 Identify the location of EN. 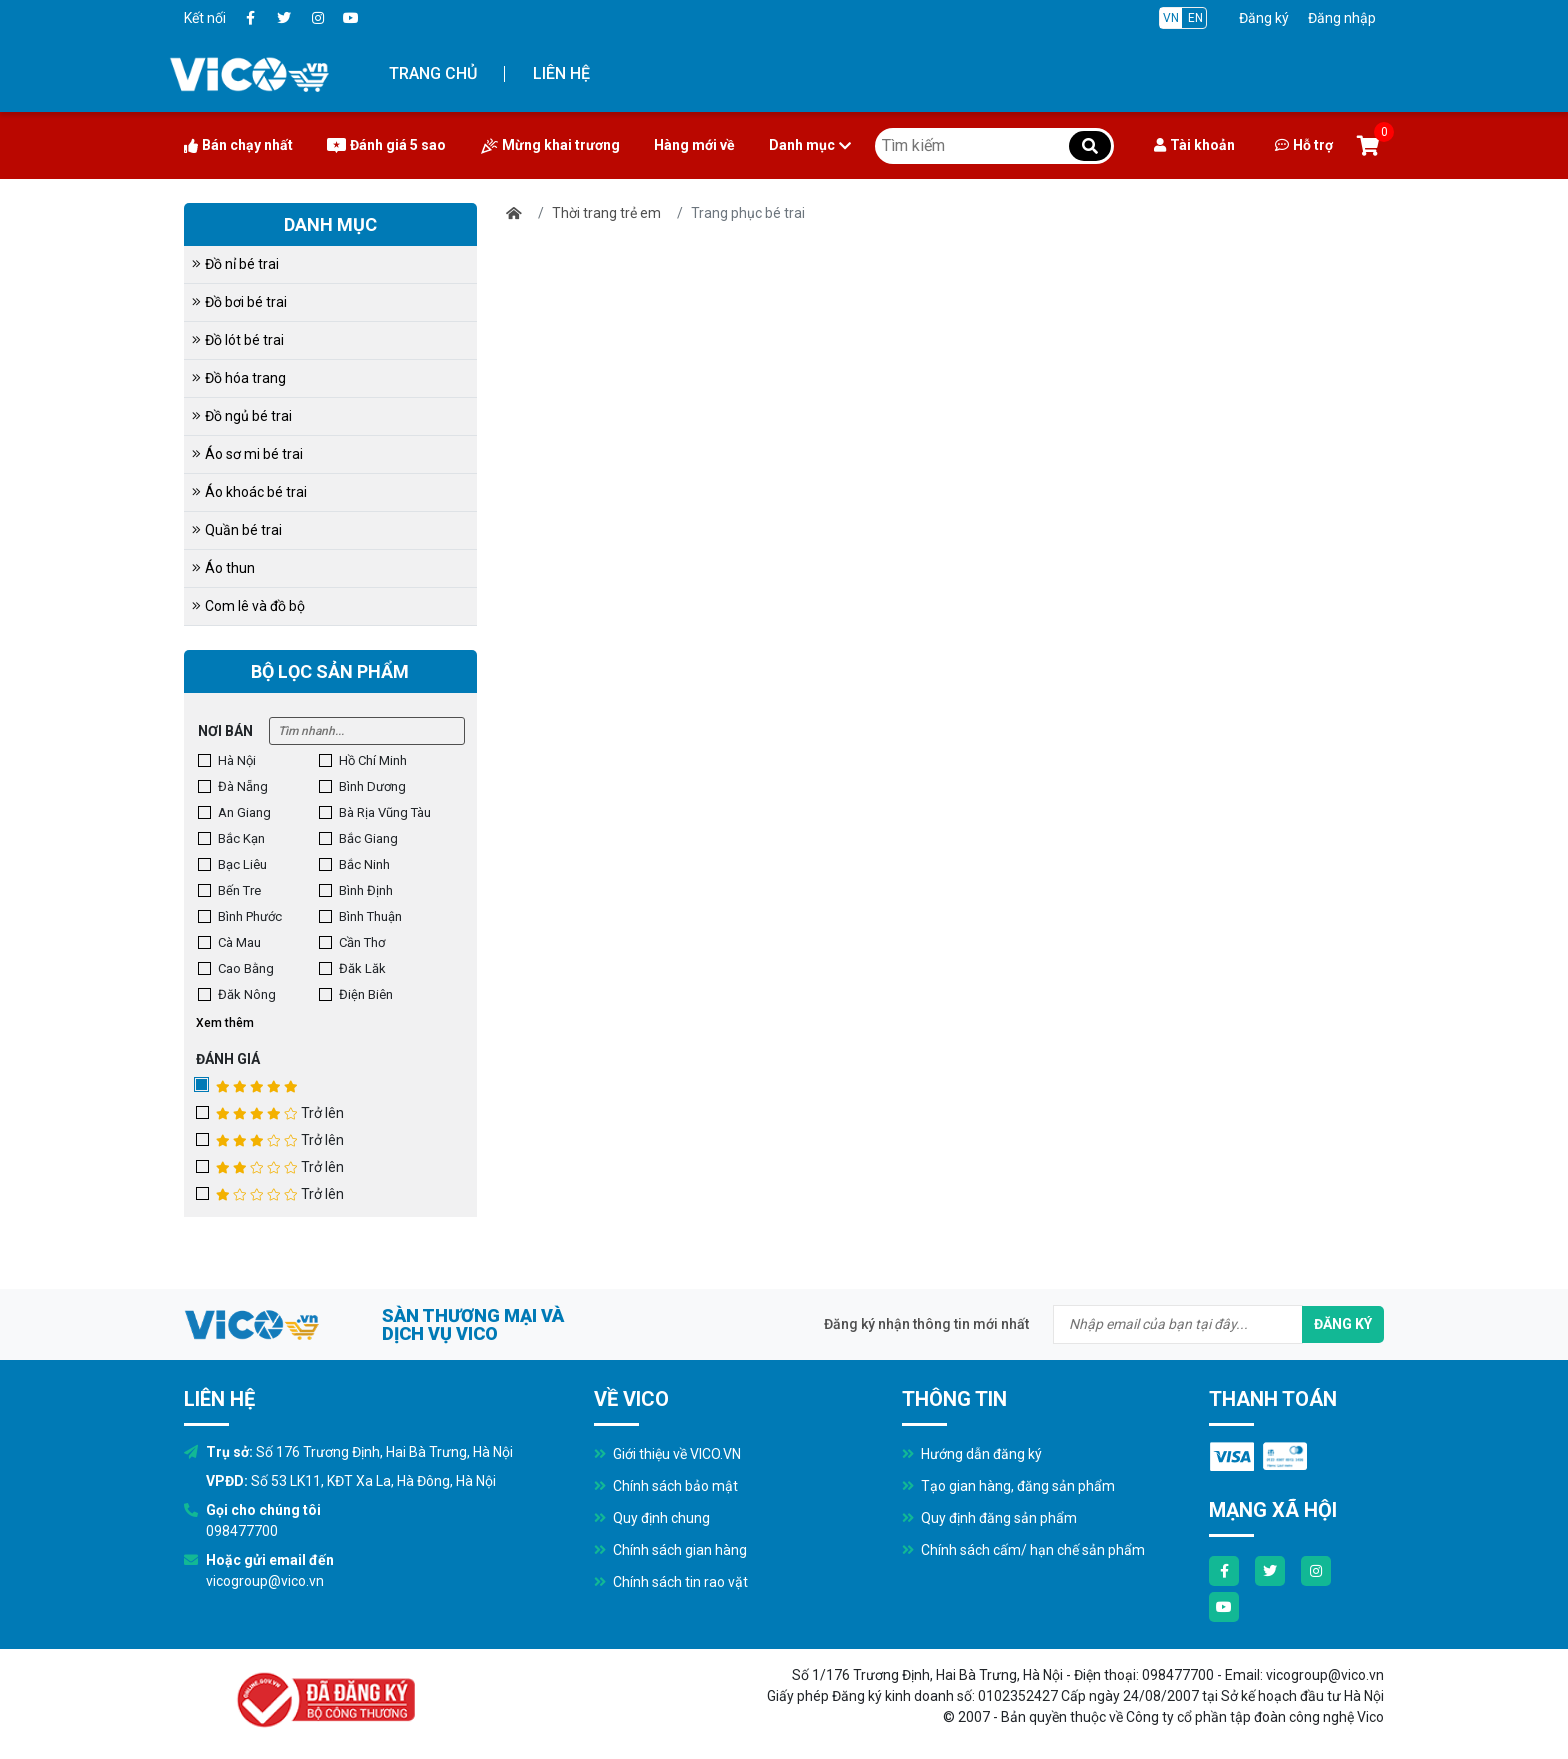
(1195, 18).